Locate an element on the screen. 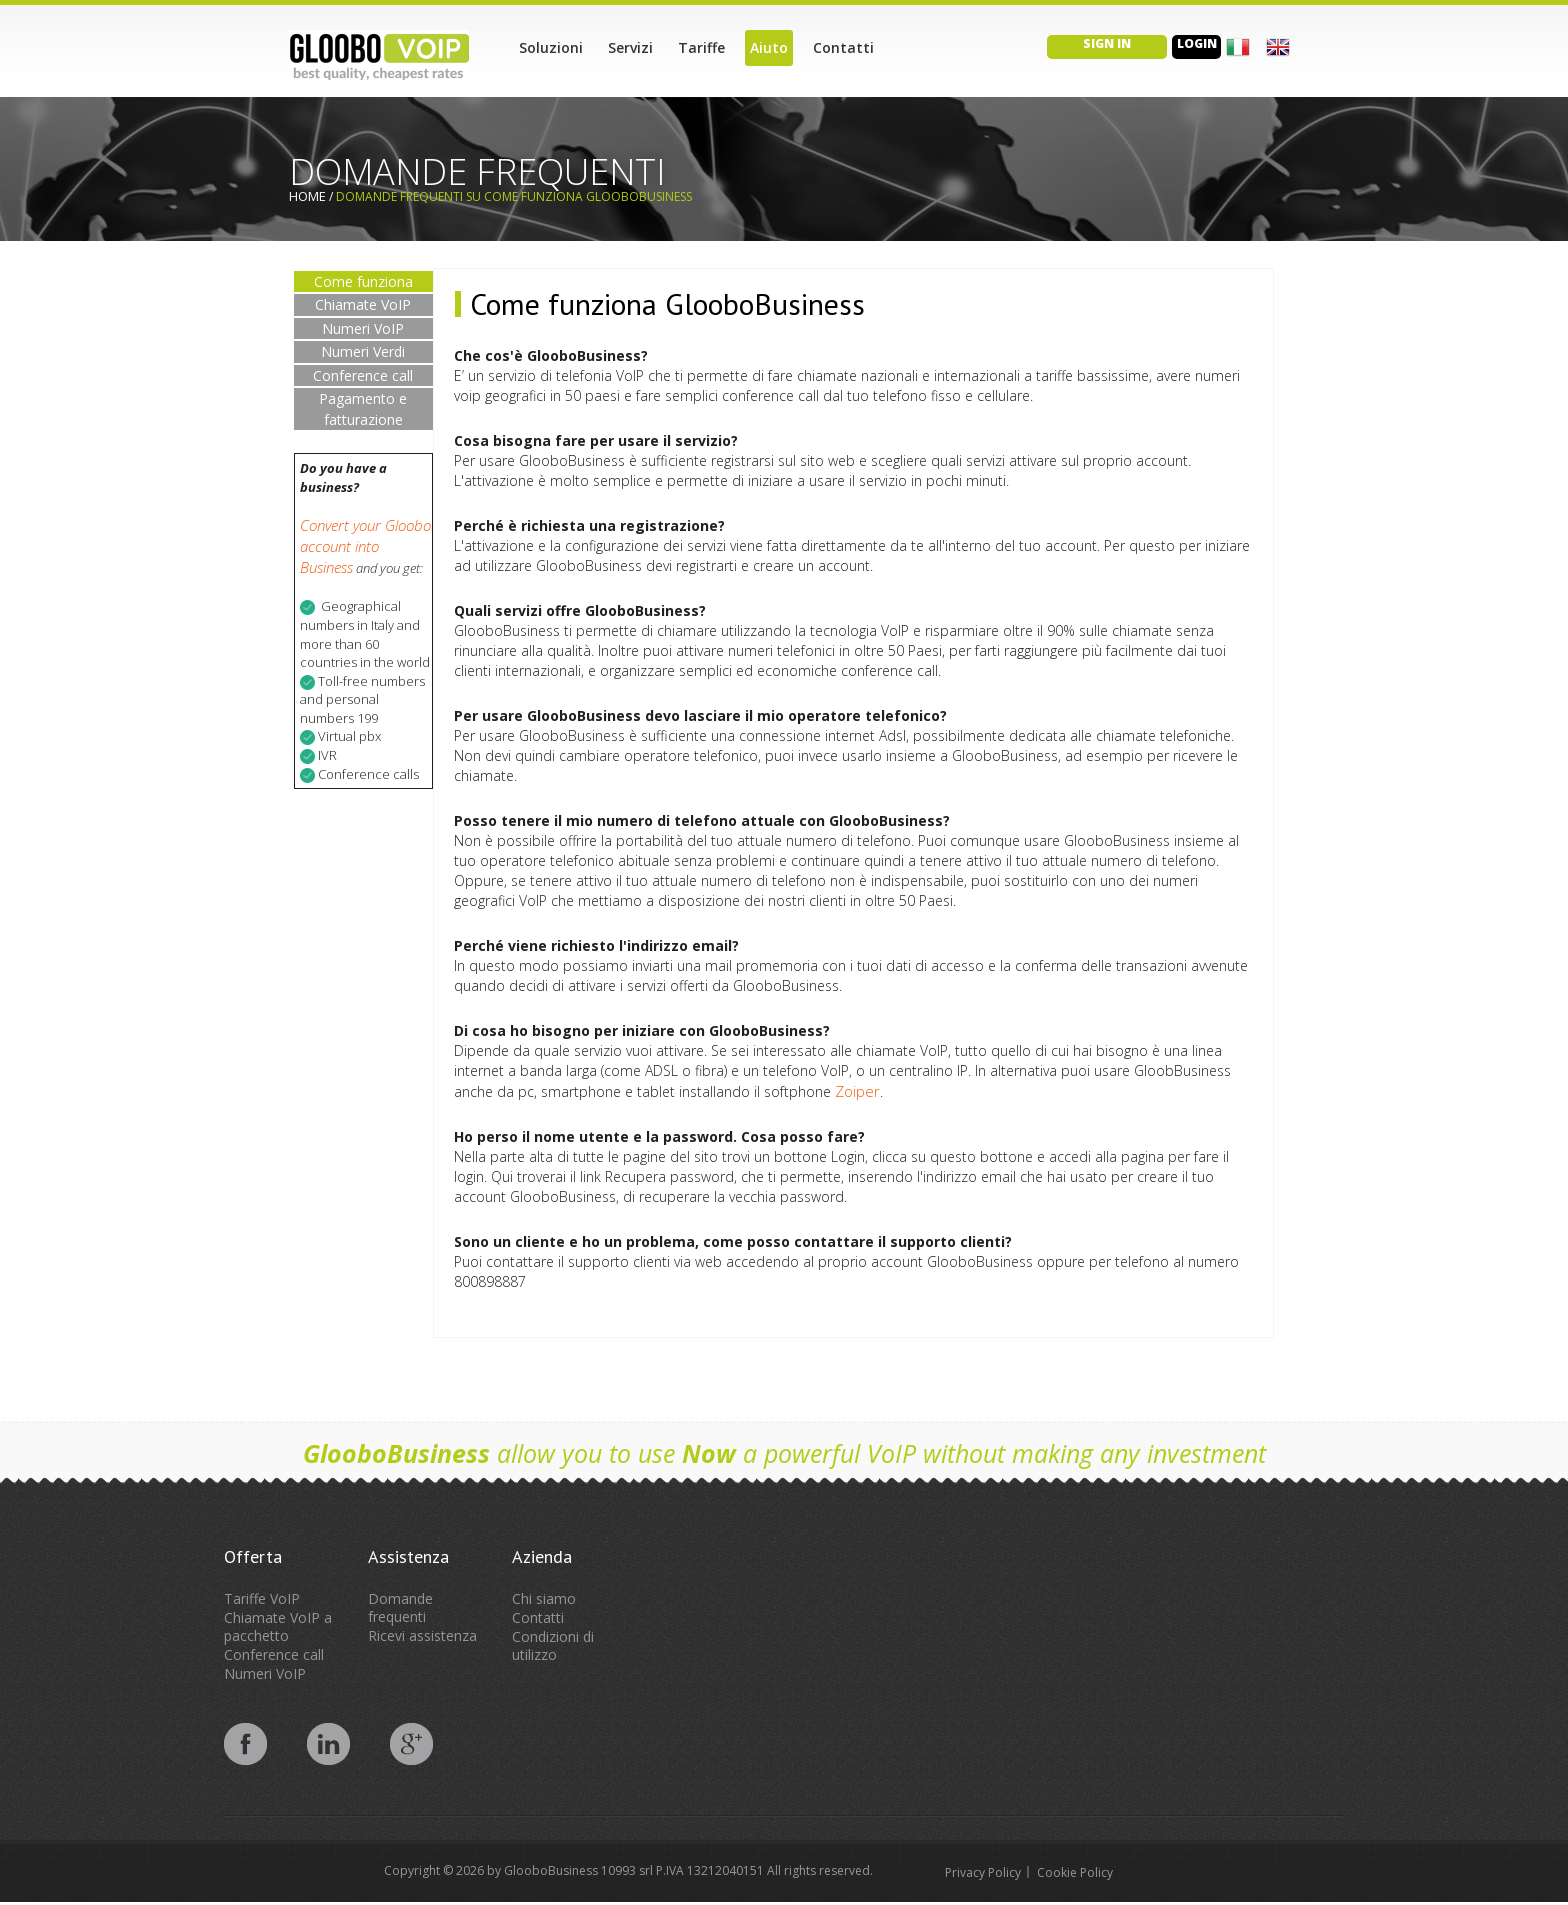 This screenshot has width=1568, height=1905. Ricevi assistenza is located at coordinates (422, 1635).